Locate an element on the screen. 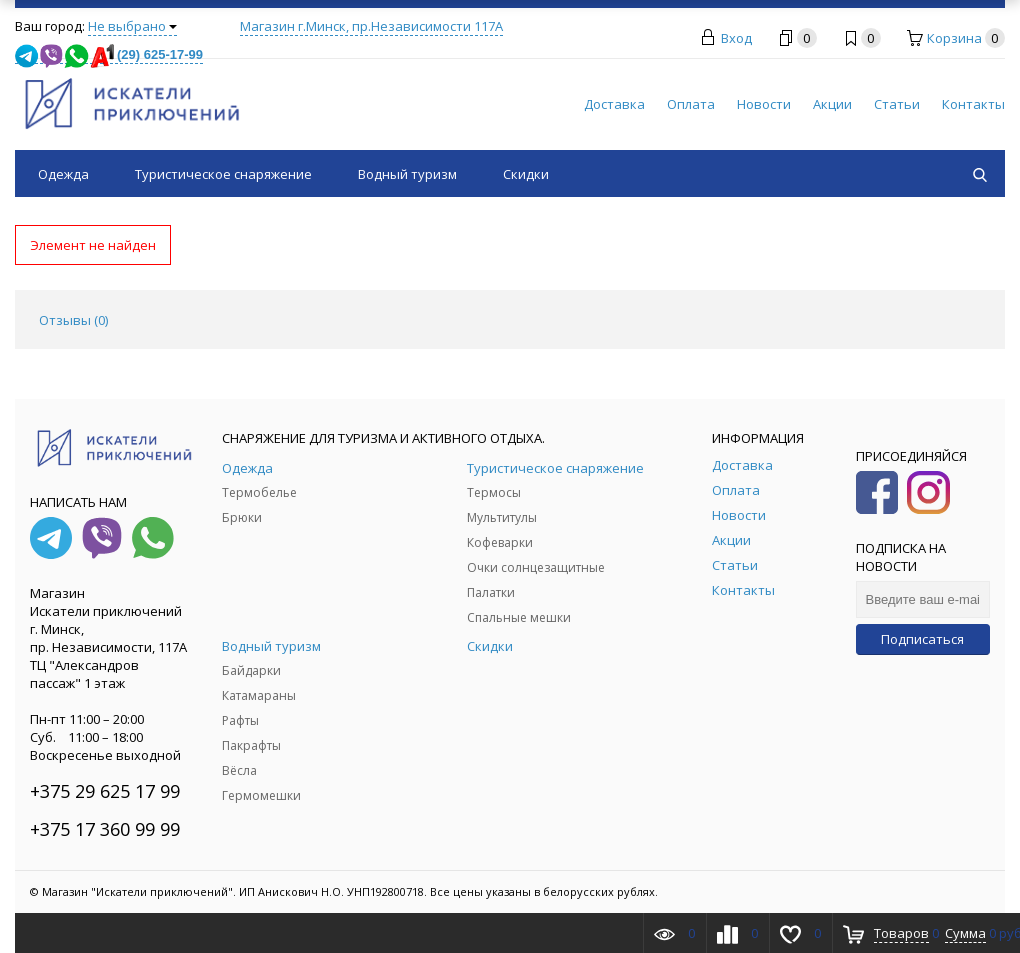  Оплата is located at coordinates (691, 104).